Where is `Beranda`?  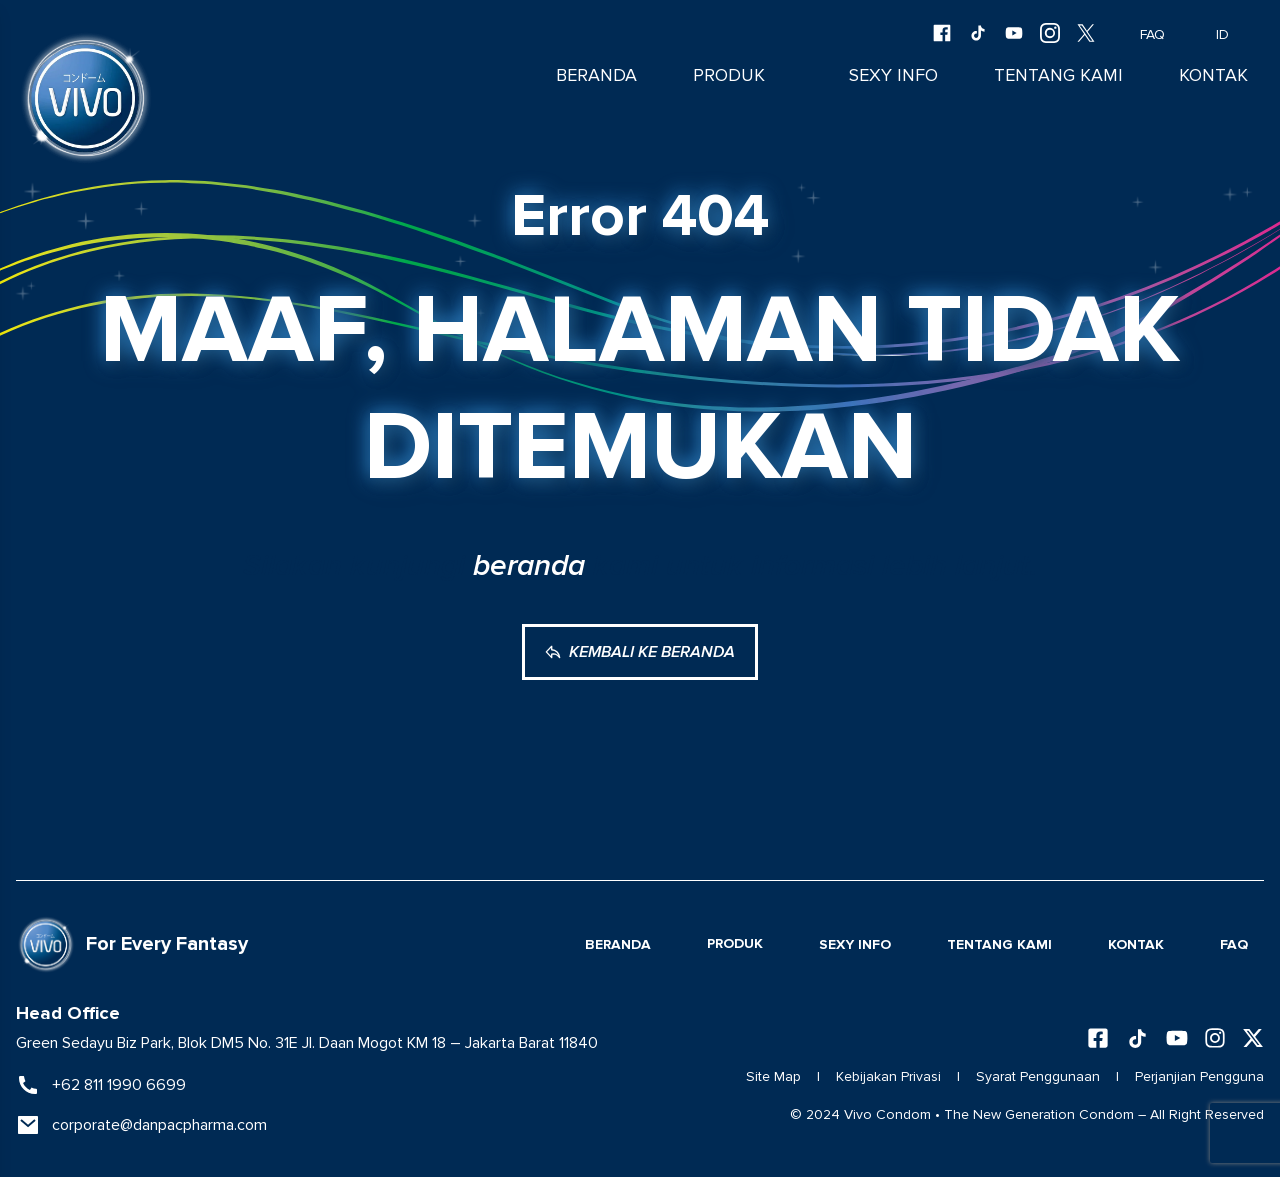
Beranda is located at coordinates (596, 75).